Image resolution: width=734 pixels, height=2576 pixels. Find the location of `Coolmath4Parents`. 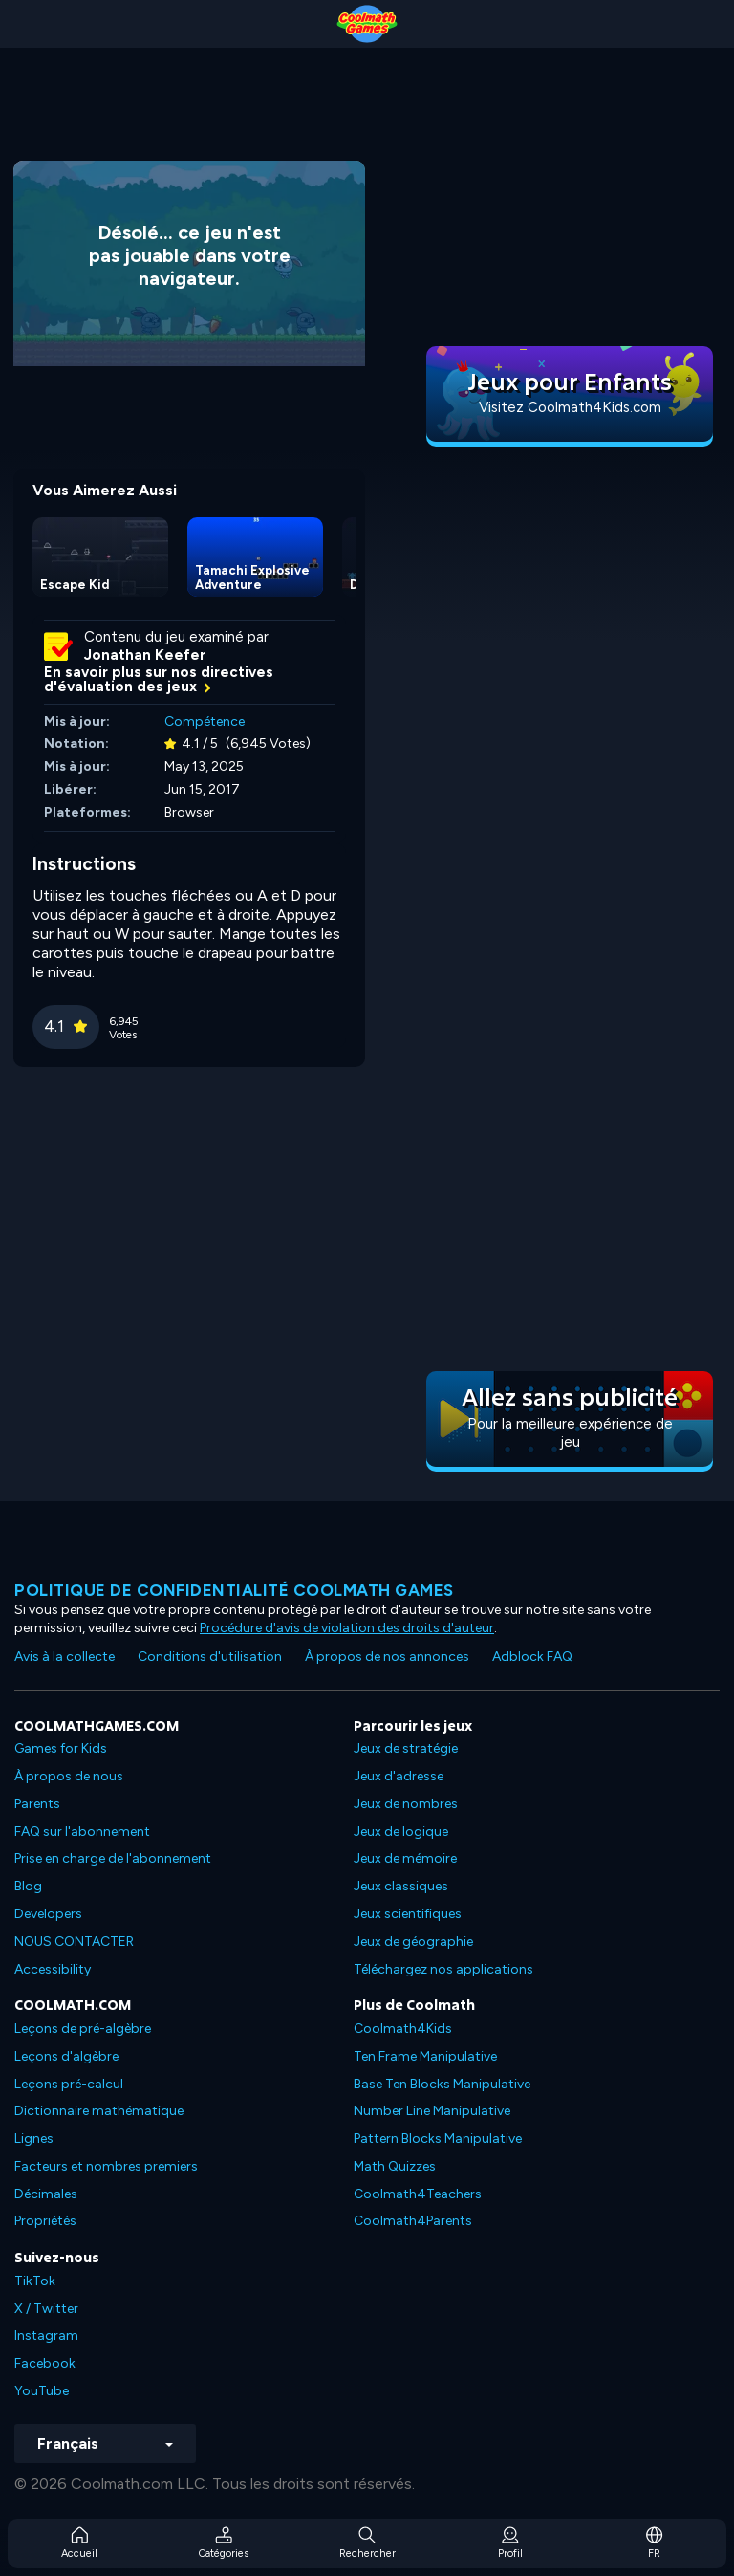

Coolmath4Parents is located at coordinates (413, 2221).